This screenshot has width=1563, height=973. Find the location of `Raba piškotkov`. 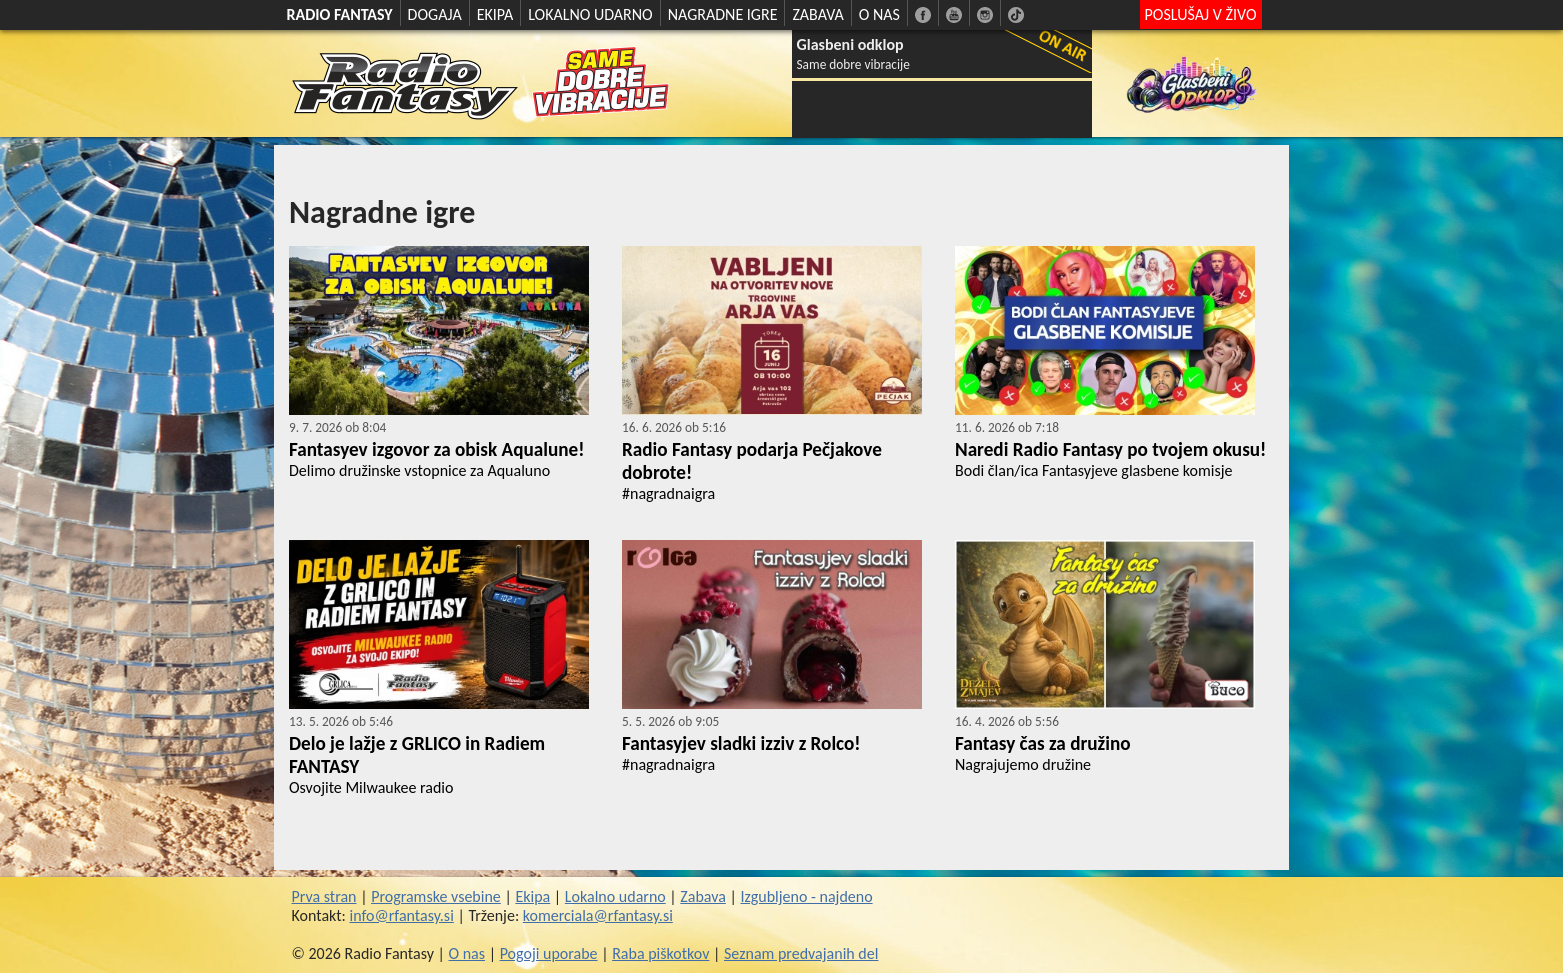

Raba piškotkov is located at coordinates (660, 953).